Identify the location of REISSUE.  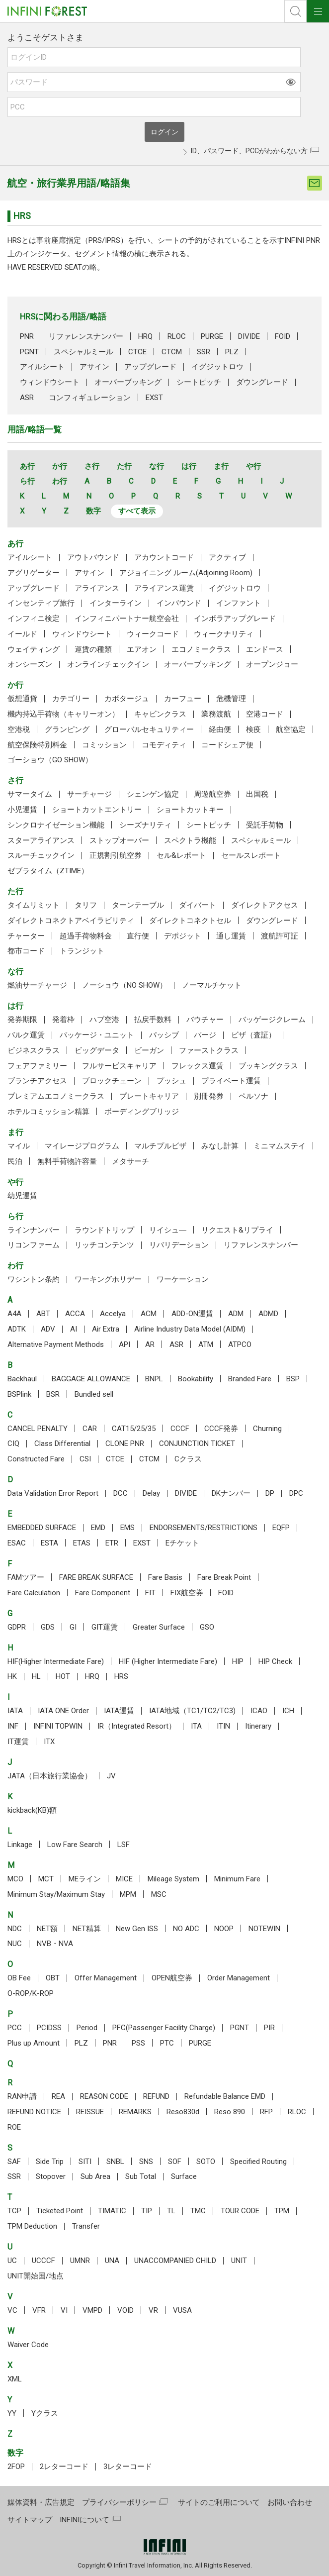
(90, 2111).